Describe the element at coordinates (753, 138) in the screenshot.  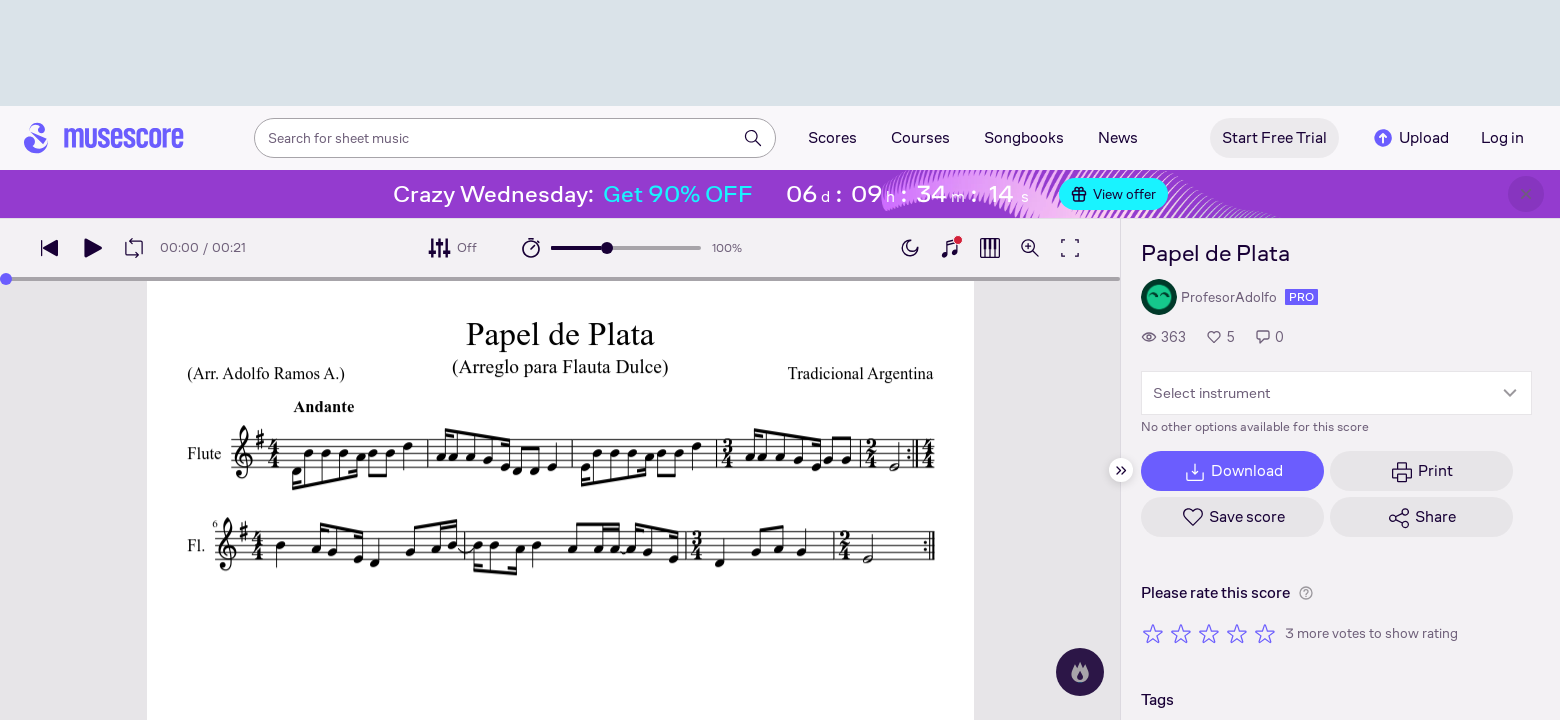
I see `[Search]` at that location.